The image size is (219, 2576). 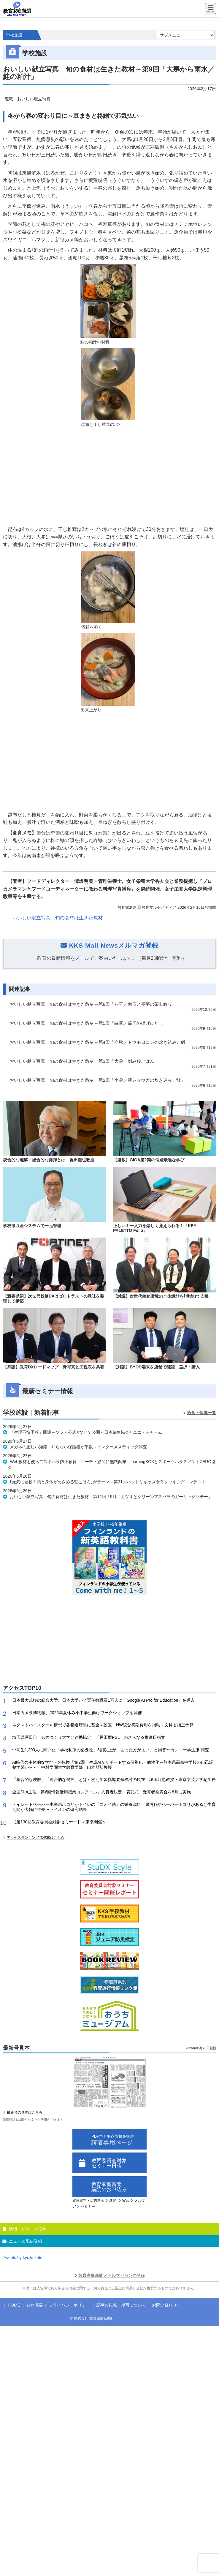 What do you see at coordinates (69, 2305) in the screenshot?
I see `プライバシーポリシー` at bounding box center [69, 2305].